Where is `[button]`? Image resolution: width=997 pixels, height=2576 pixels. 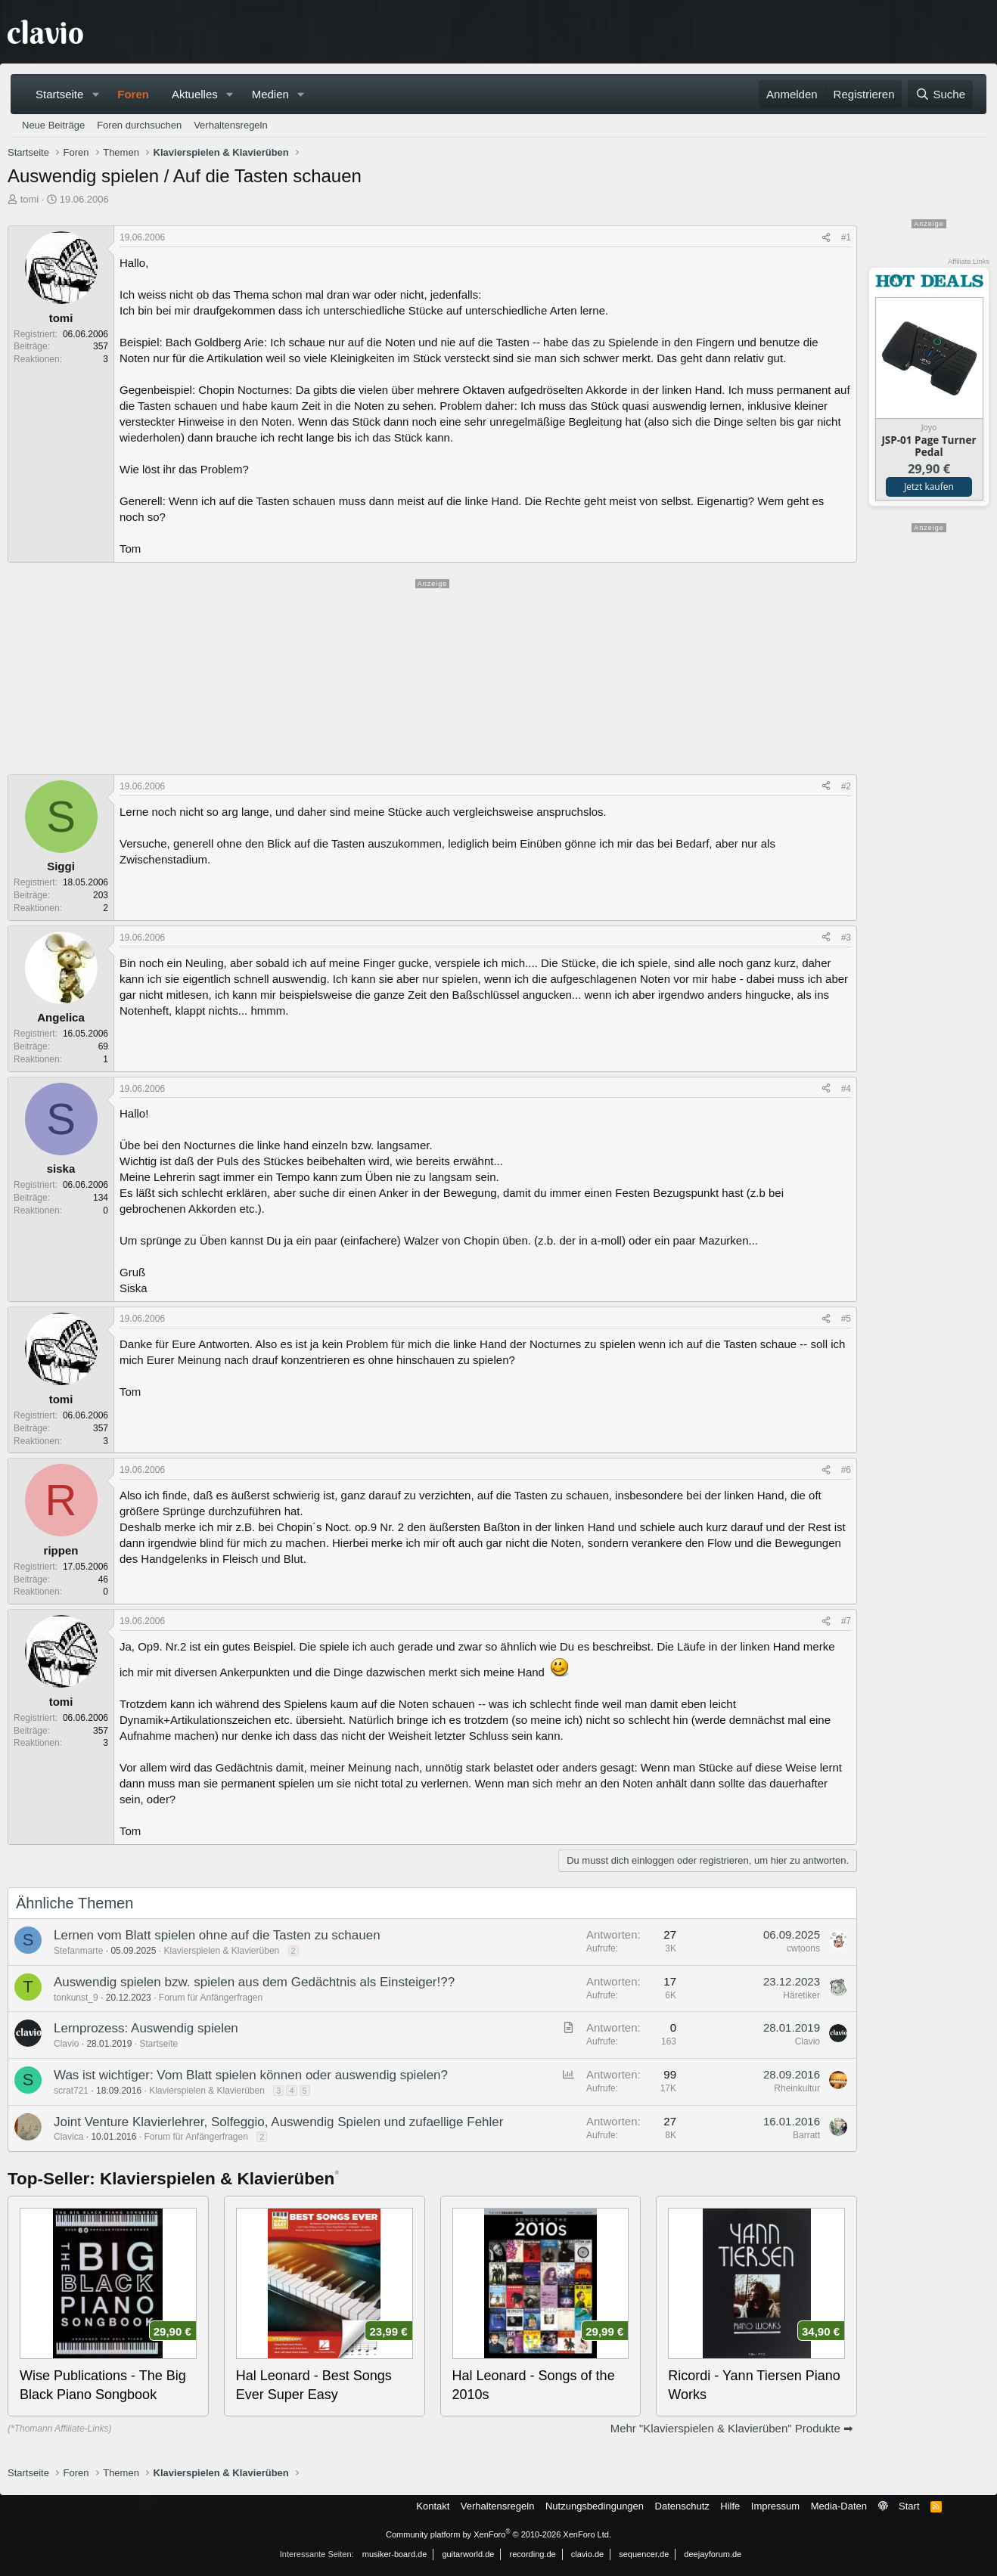
[button] is located at coordinates (95, 94).